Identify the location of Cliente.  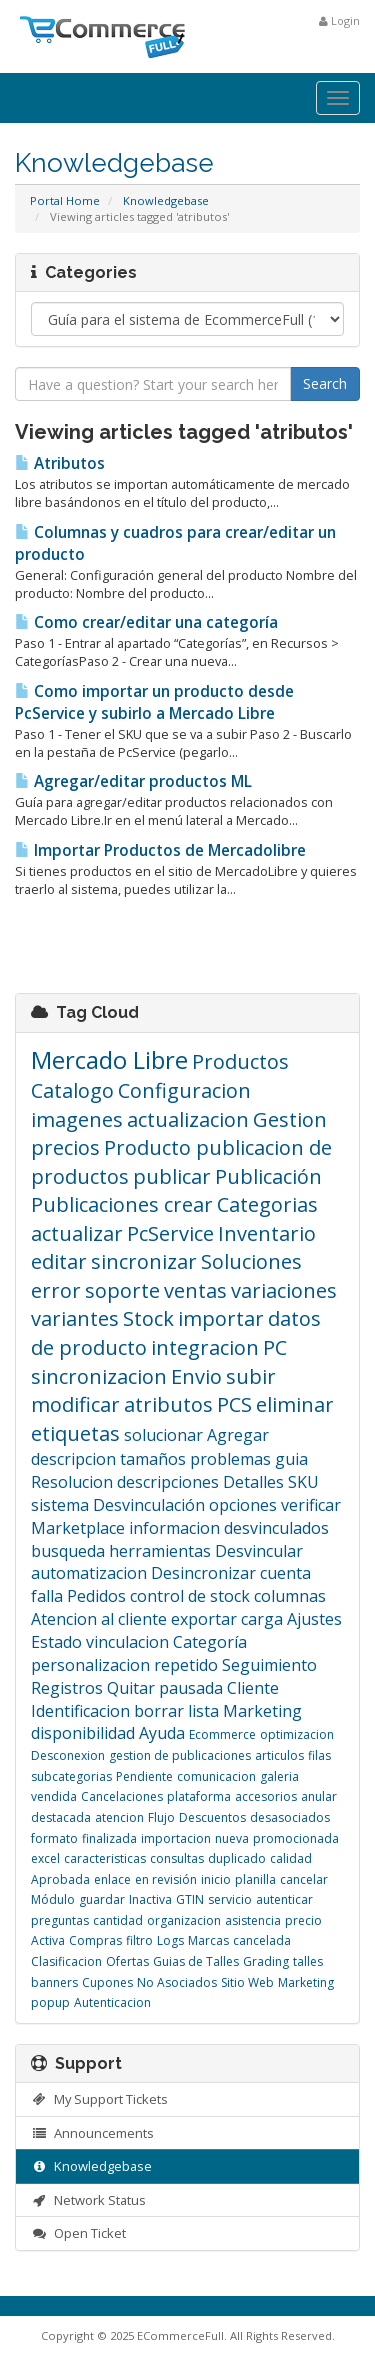
(253, 1688).